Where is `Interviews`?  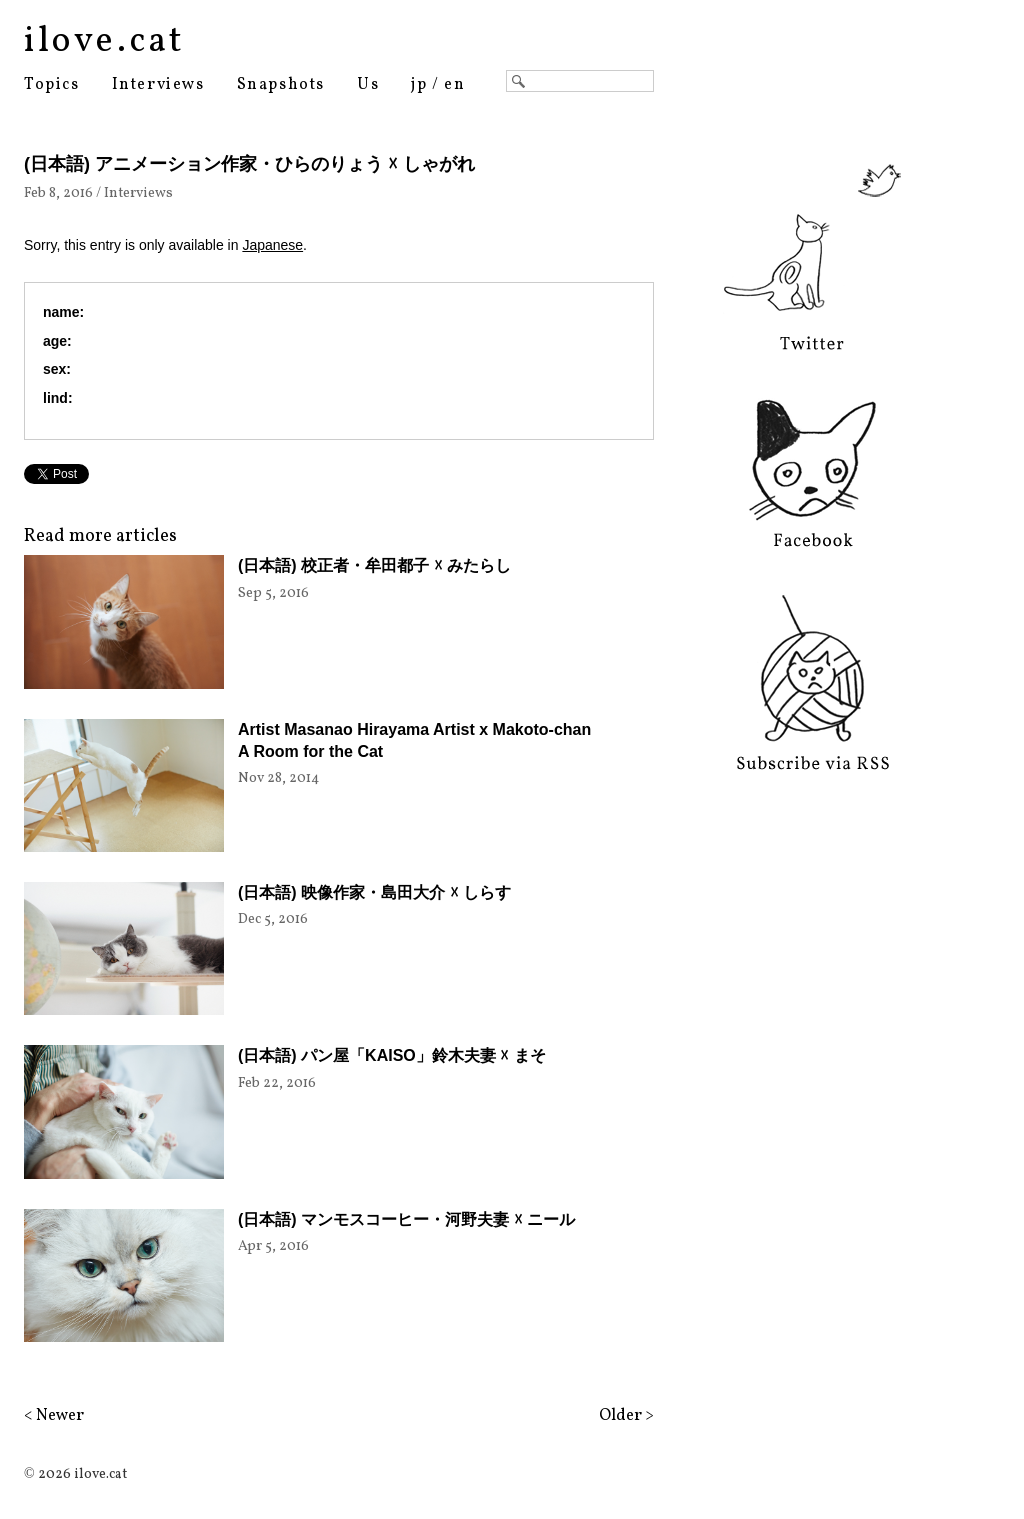
Interviews is located at coordinates (158, 85).